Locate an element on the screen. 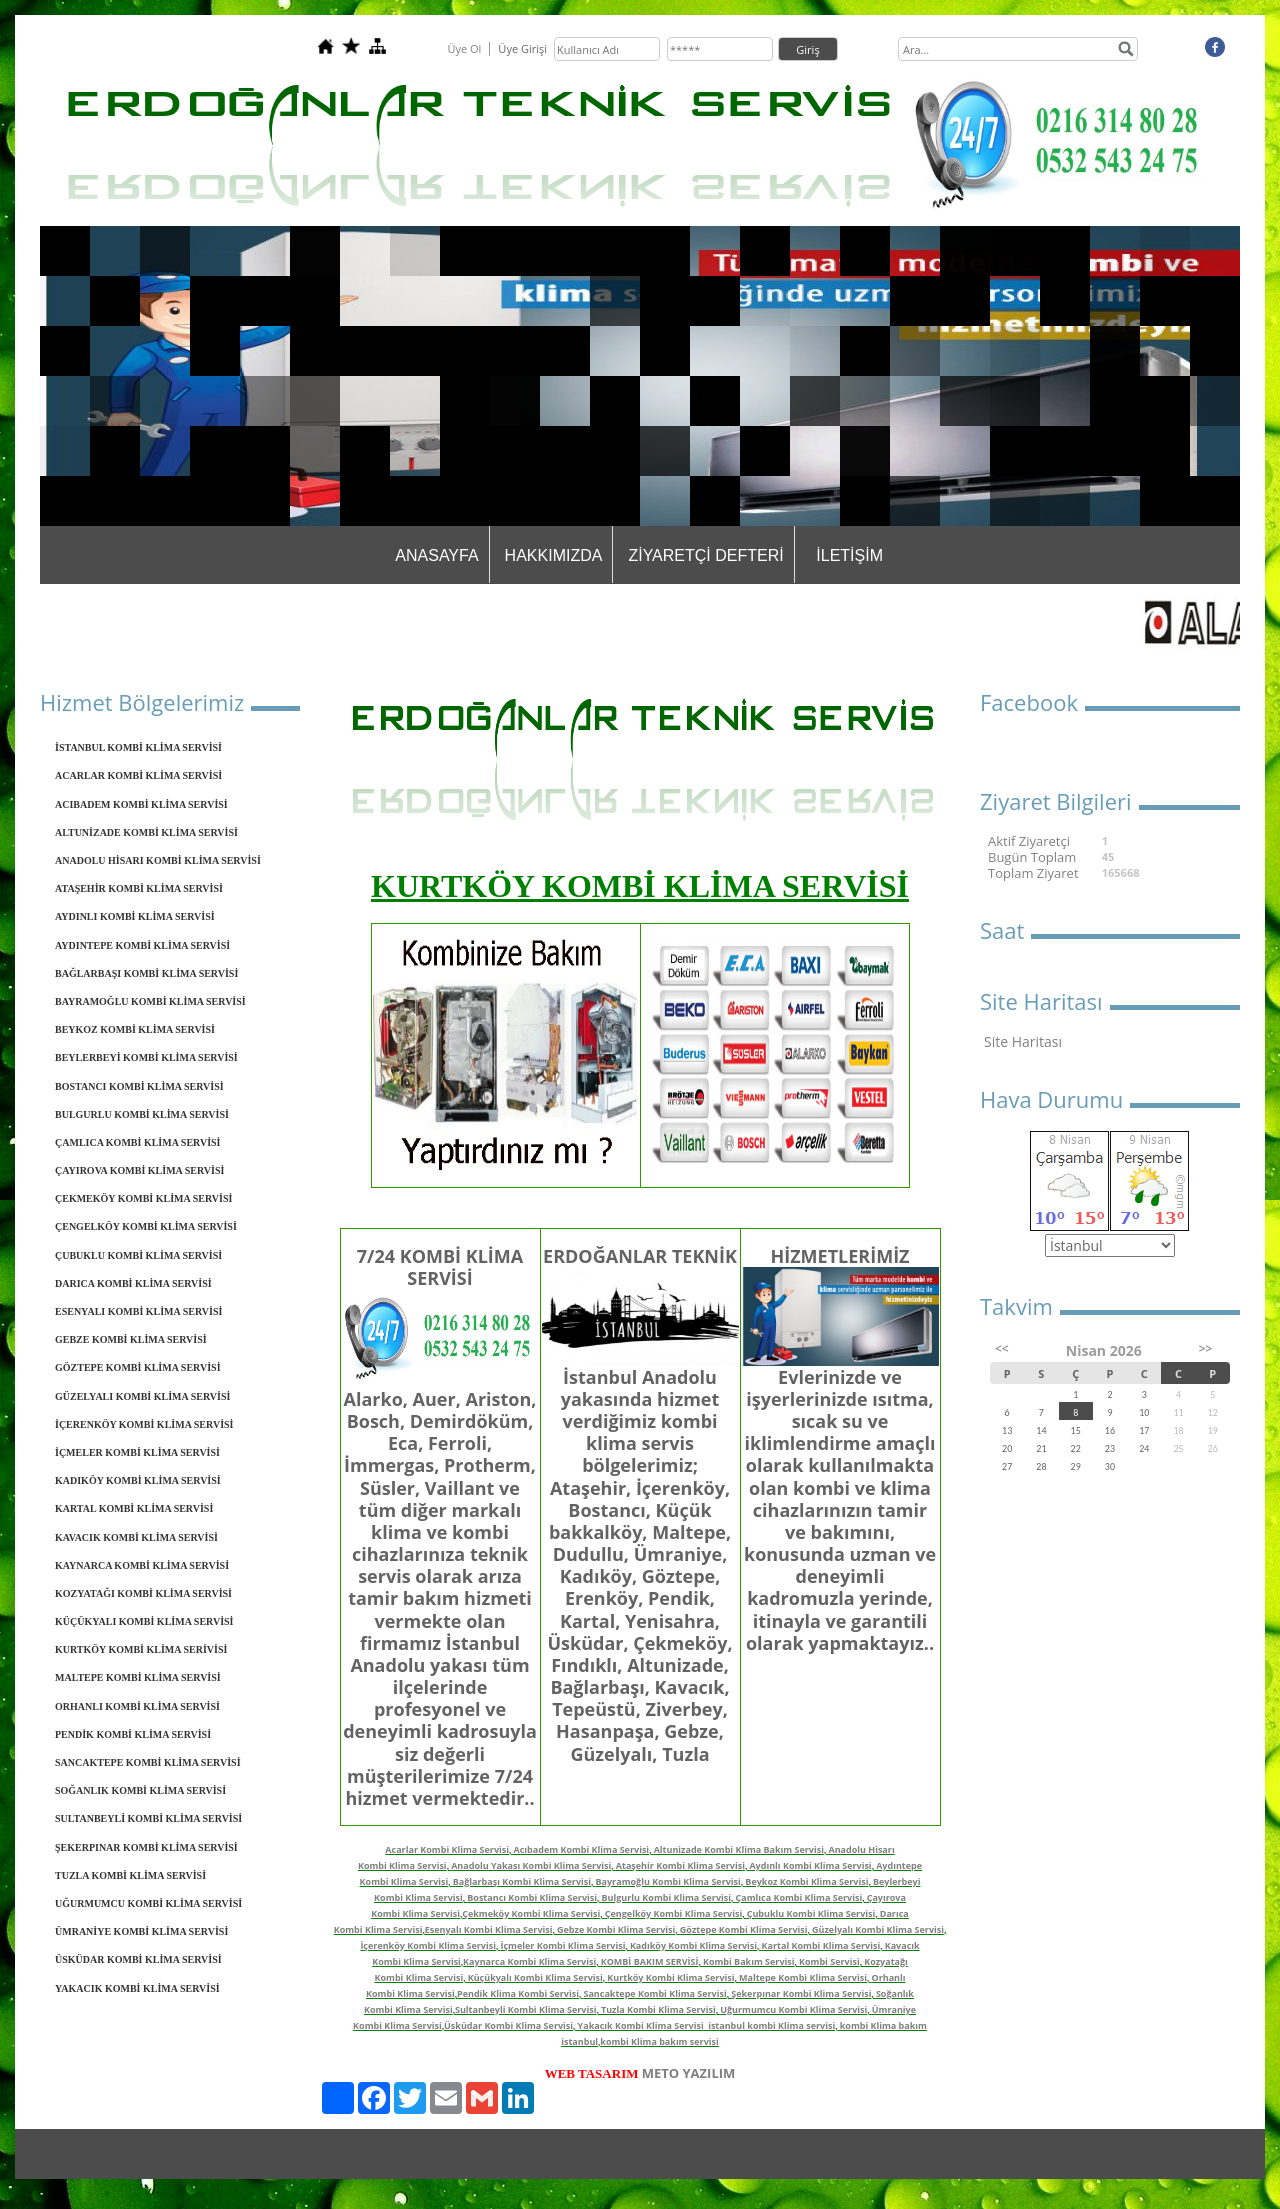  GEBZE KOMBİ KLİMA SERVİSİ is located at coordinates (131, 1339).